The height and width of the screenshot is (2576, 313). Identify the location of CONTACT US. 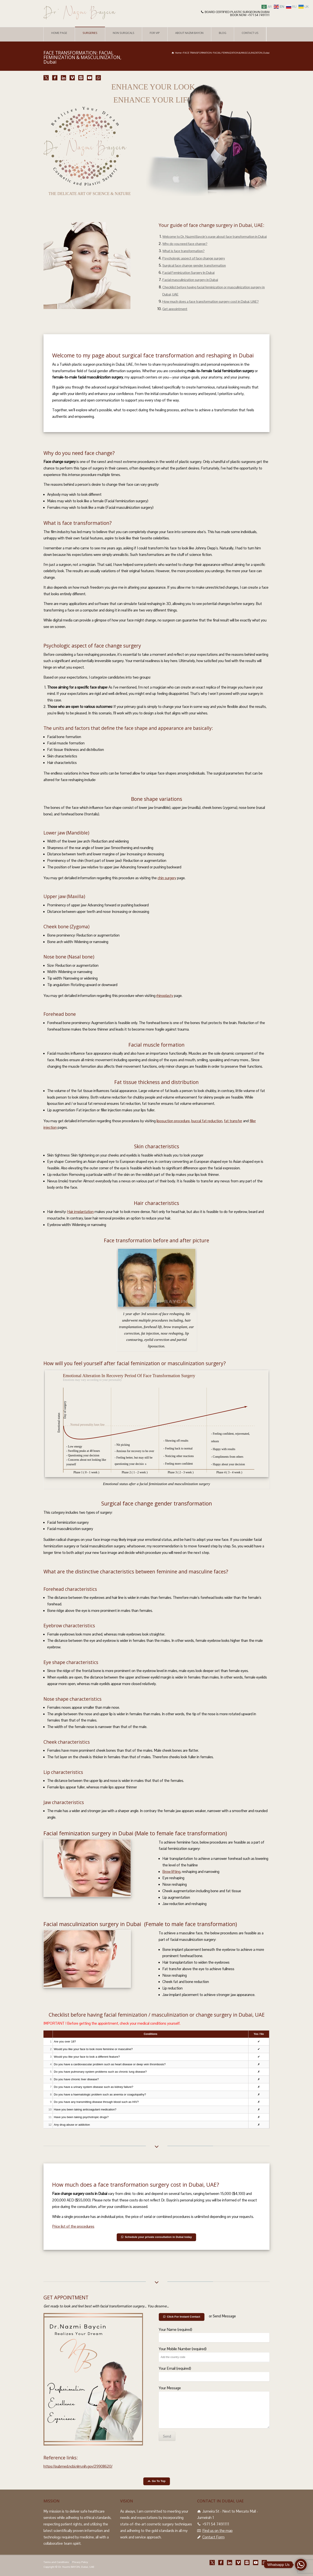
(250, 34).